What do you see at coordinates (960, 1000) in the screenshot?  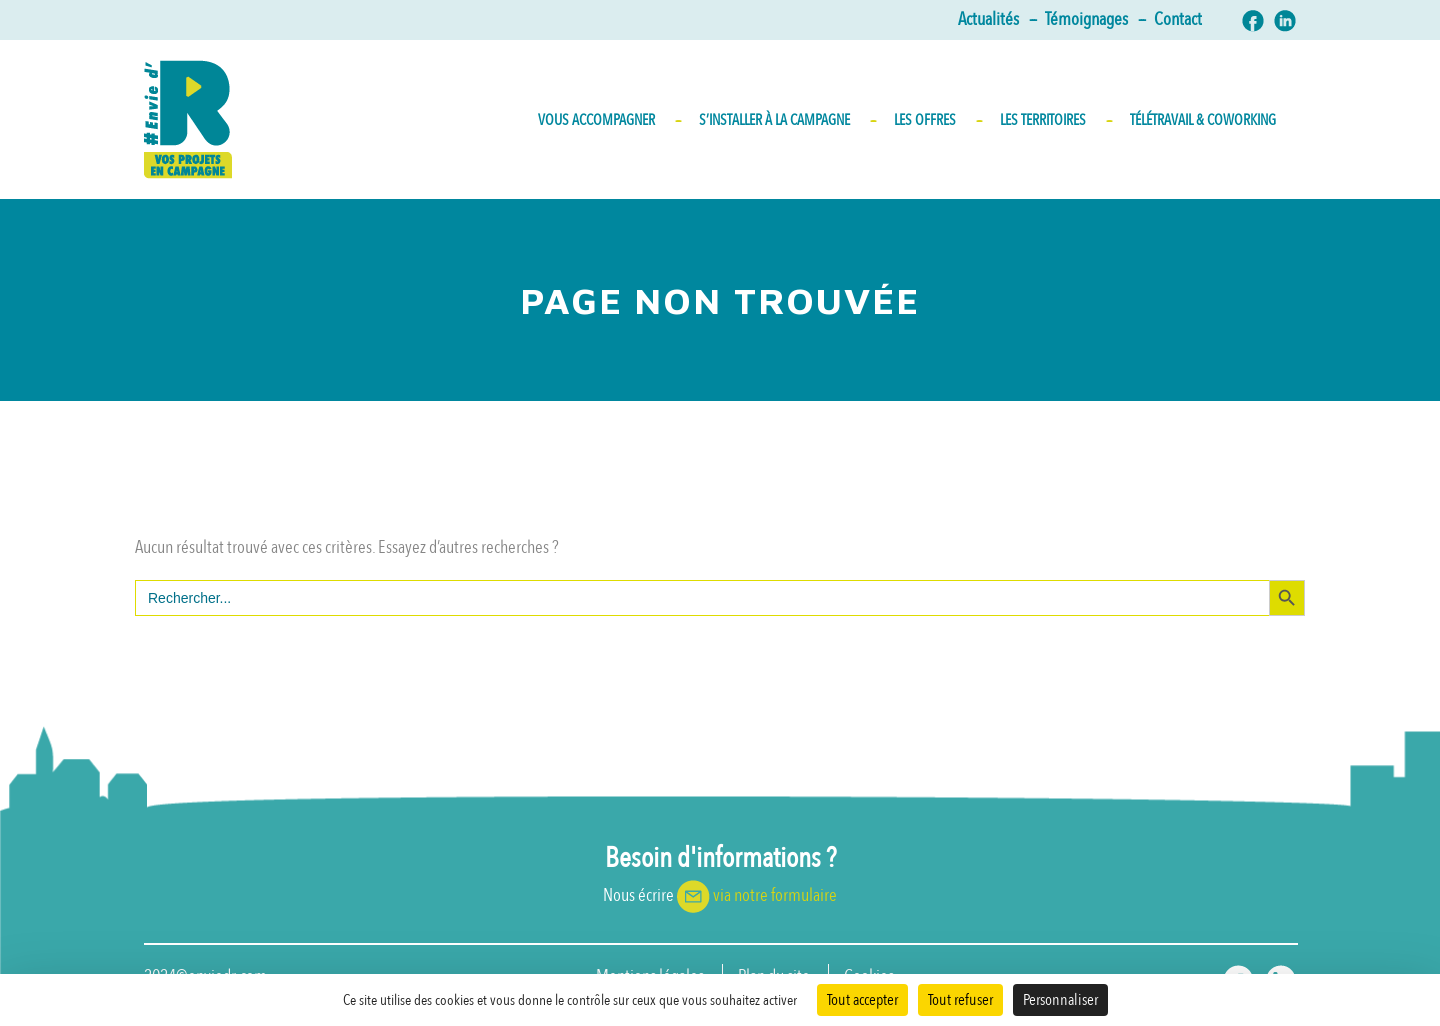 I see `Tout refuser [Cookies : Tout refuser]` at bounding box center [960, 1000].